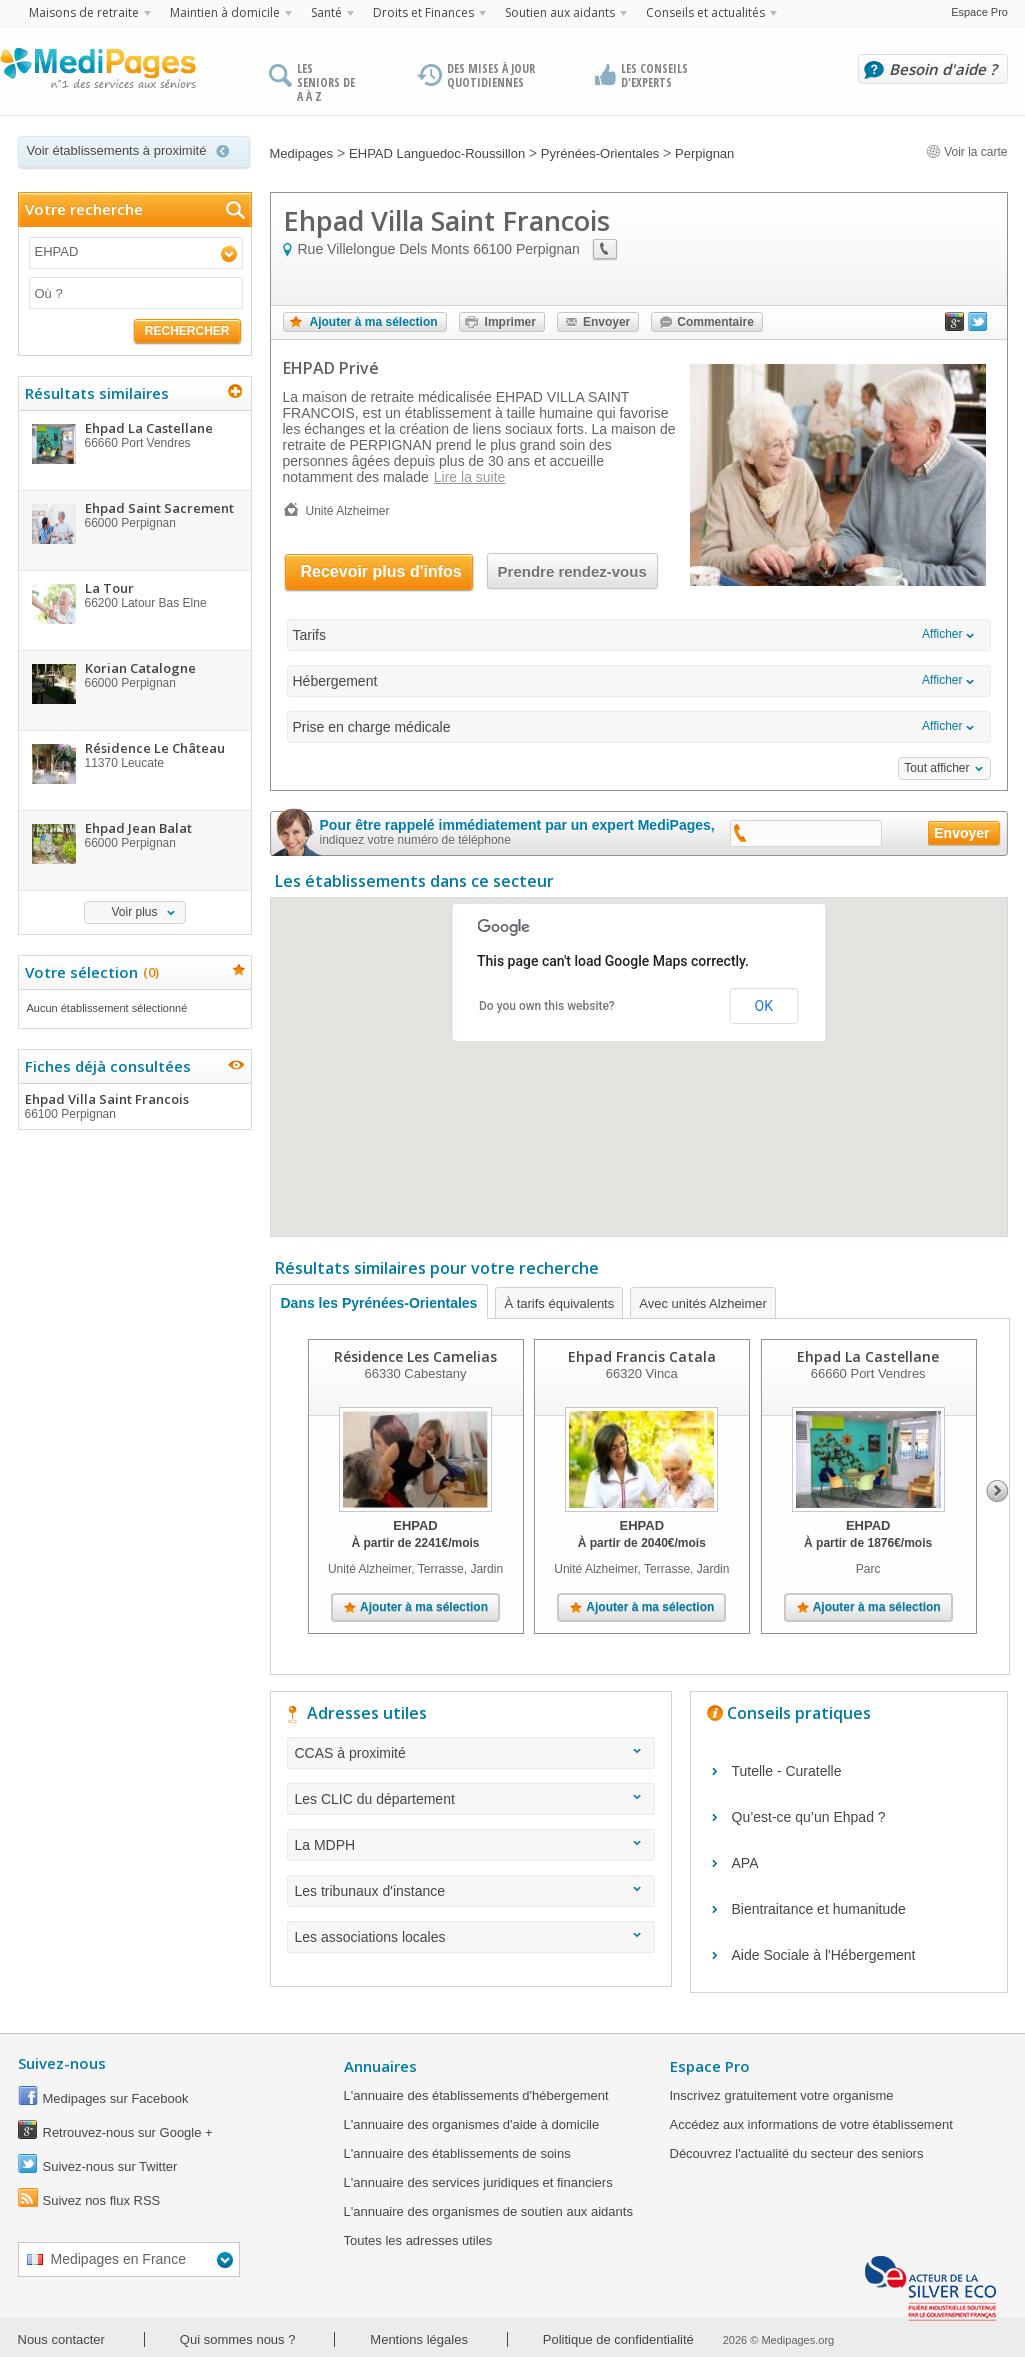  What do you see at coordinates (606, 322) in the screenshot?
I see `Envoyer` at bounding box center [606, 322].